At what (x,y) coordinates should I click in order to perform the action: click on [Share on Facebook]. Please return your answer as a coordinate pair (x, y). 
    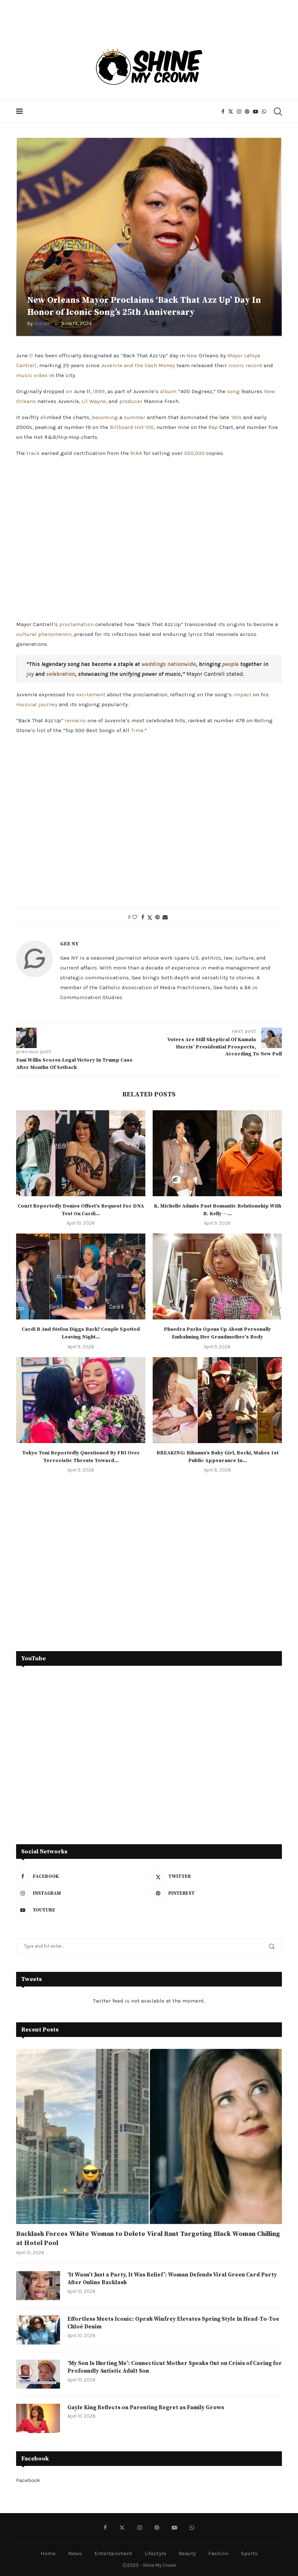
    Looking at the image, I should click on (142, 917).